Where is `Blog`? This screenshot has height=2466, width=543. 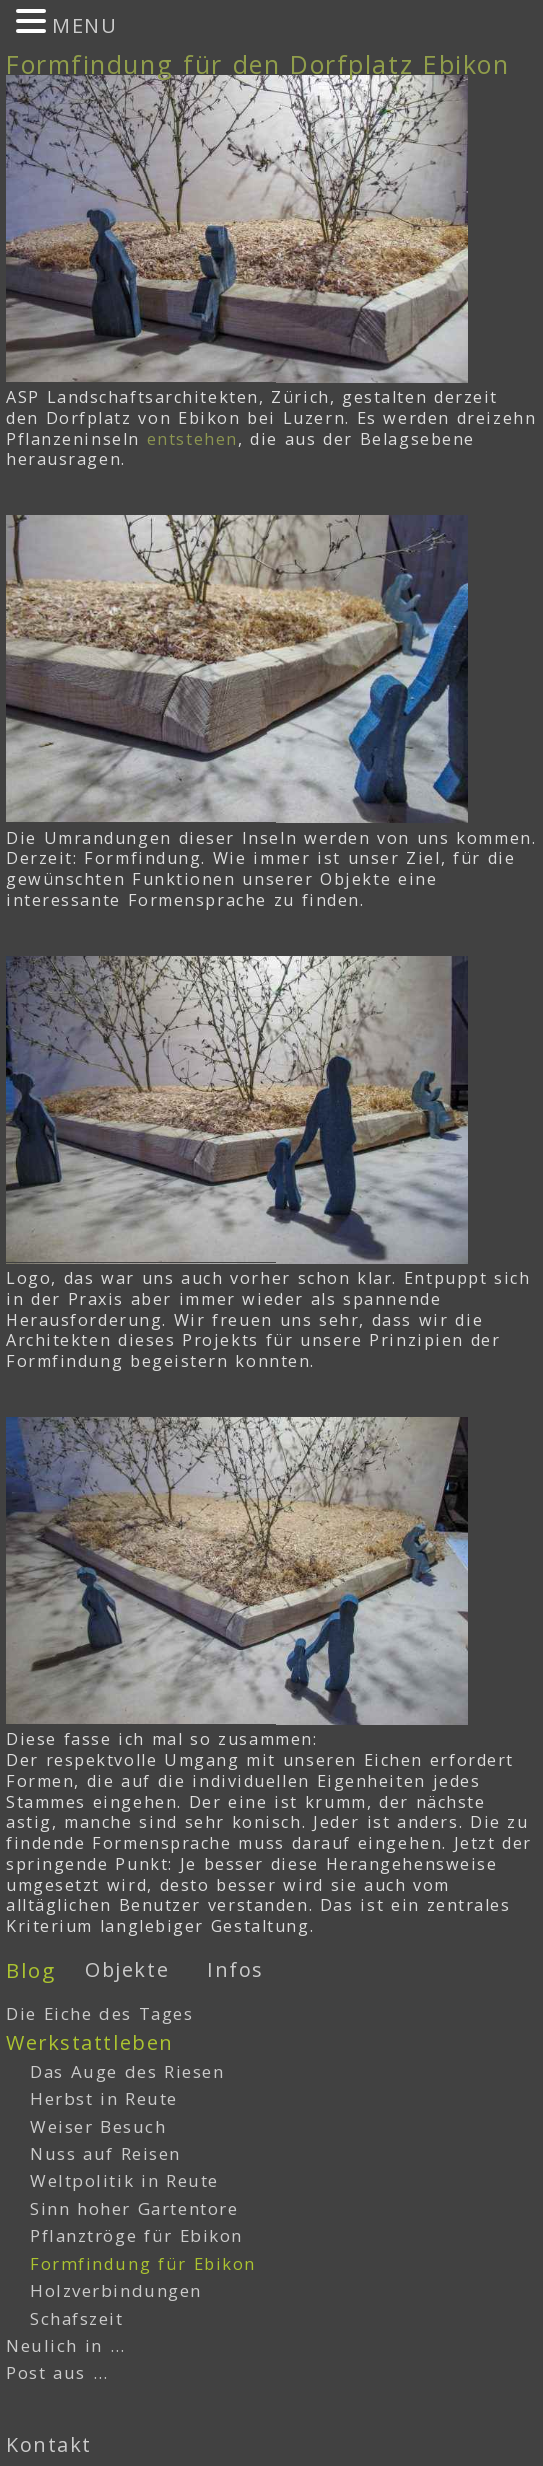 Blog is located at coordinates (30, 1970).